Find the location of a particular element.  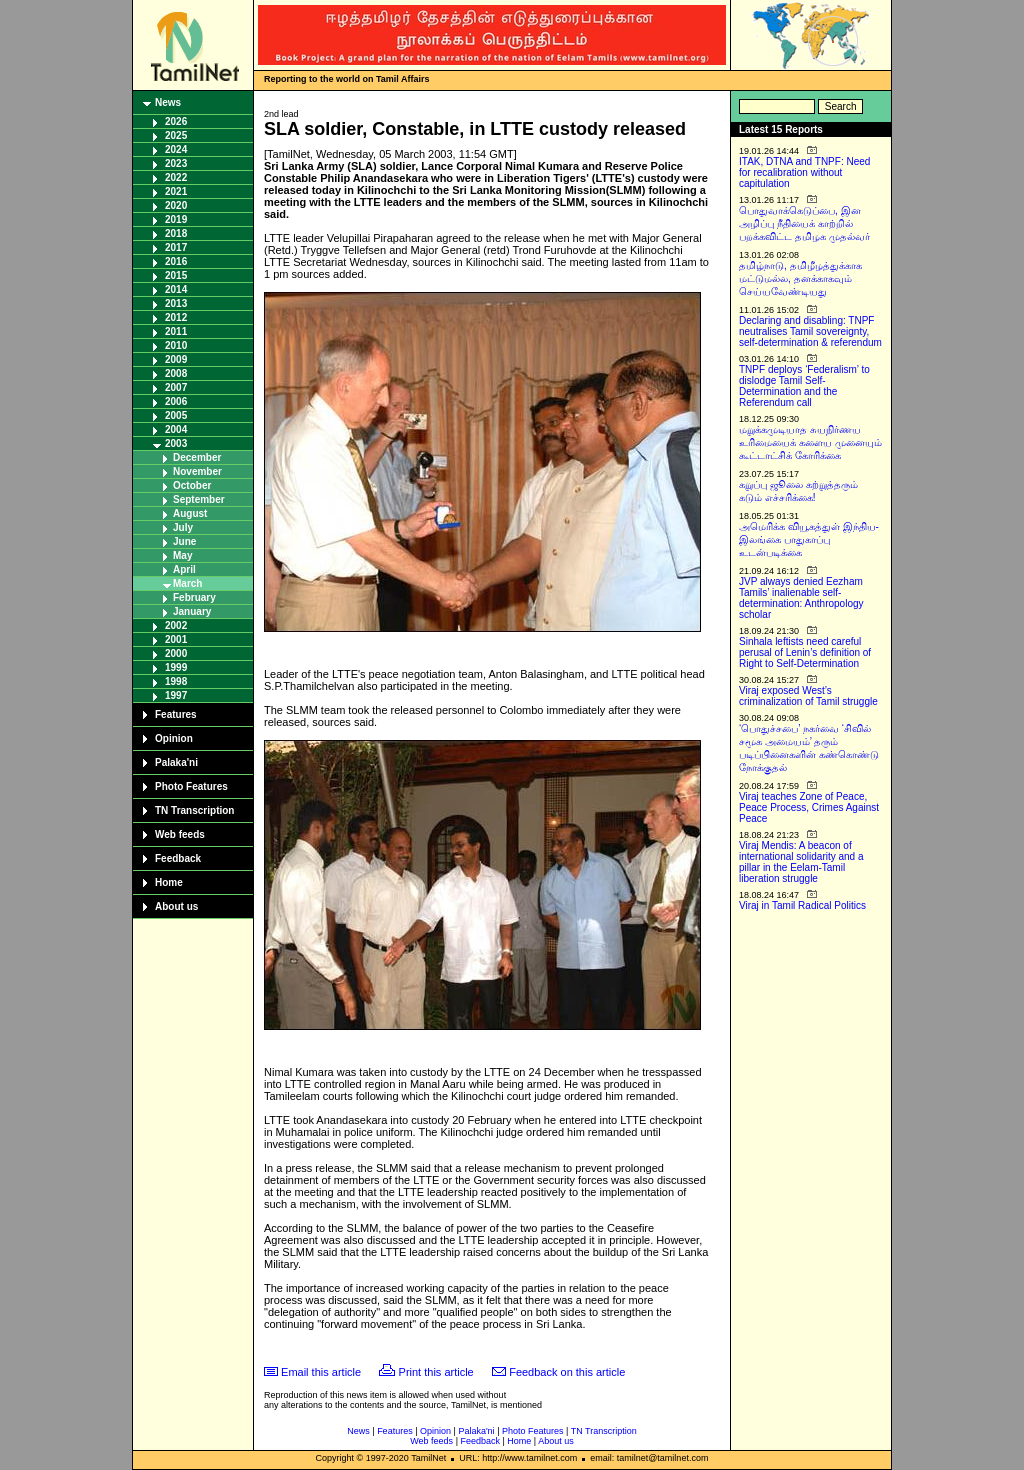

June is located at coordinates (184, 541).